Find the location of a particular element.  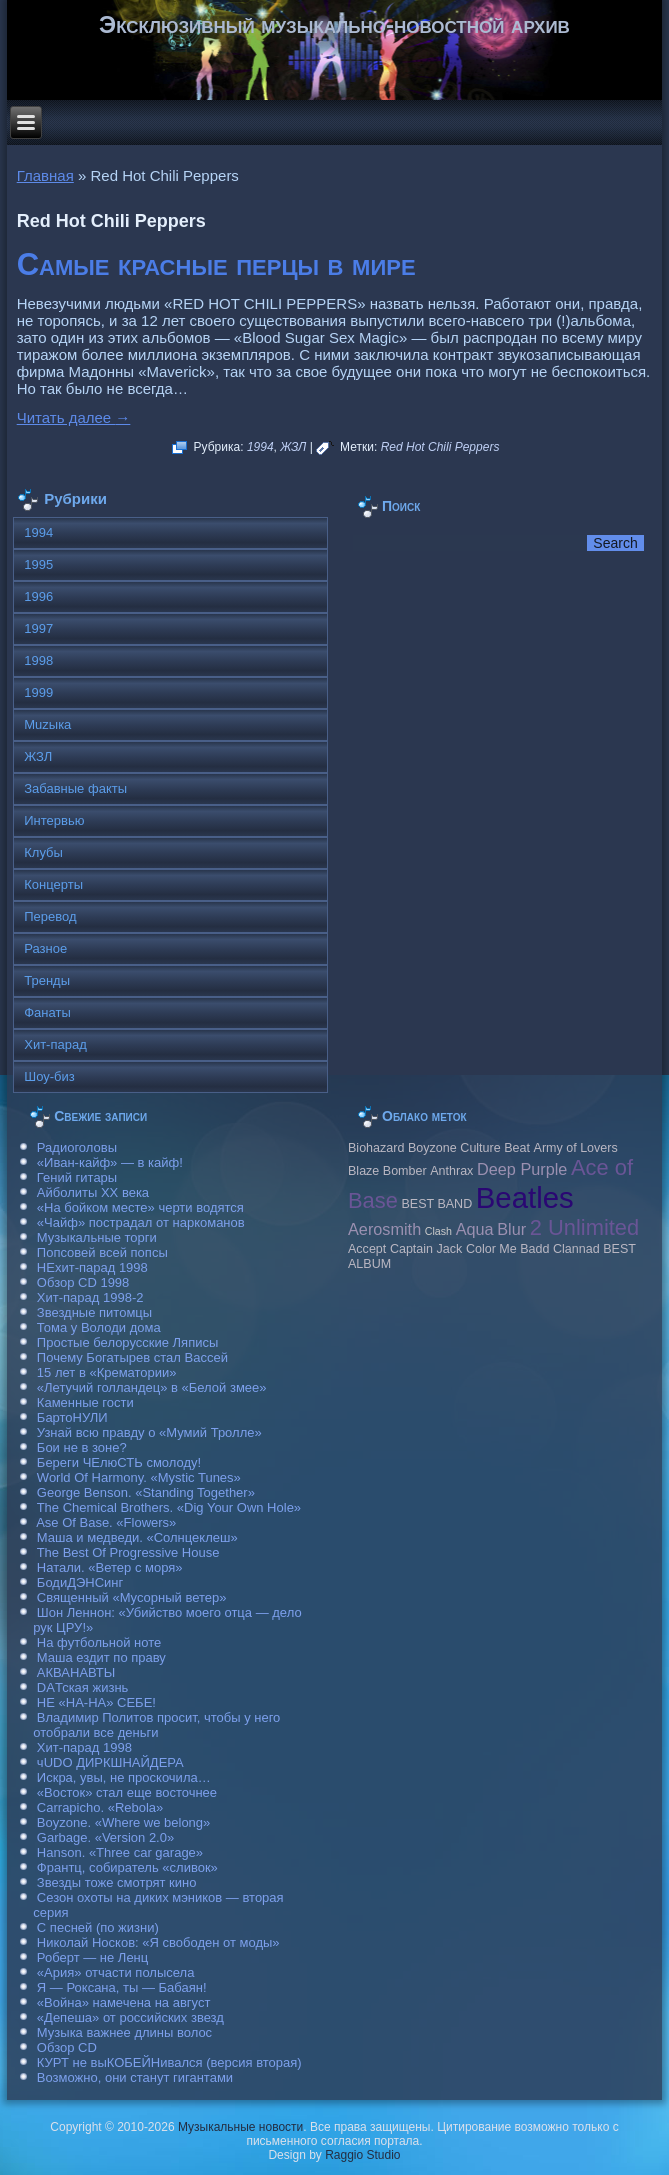

Музыкальные новости is located at coordinates (240, 2127).